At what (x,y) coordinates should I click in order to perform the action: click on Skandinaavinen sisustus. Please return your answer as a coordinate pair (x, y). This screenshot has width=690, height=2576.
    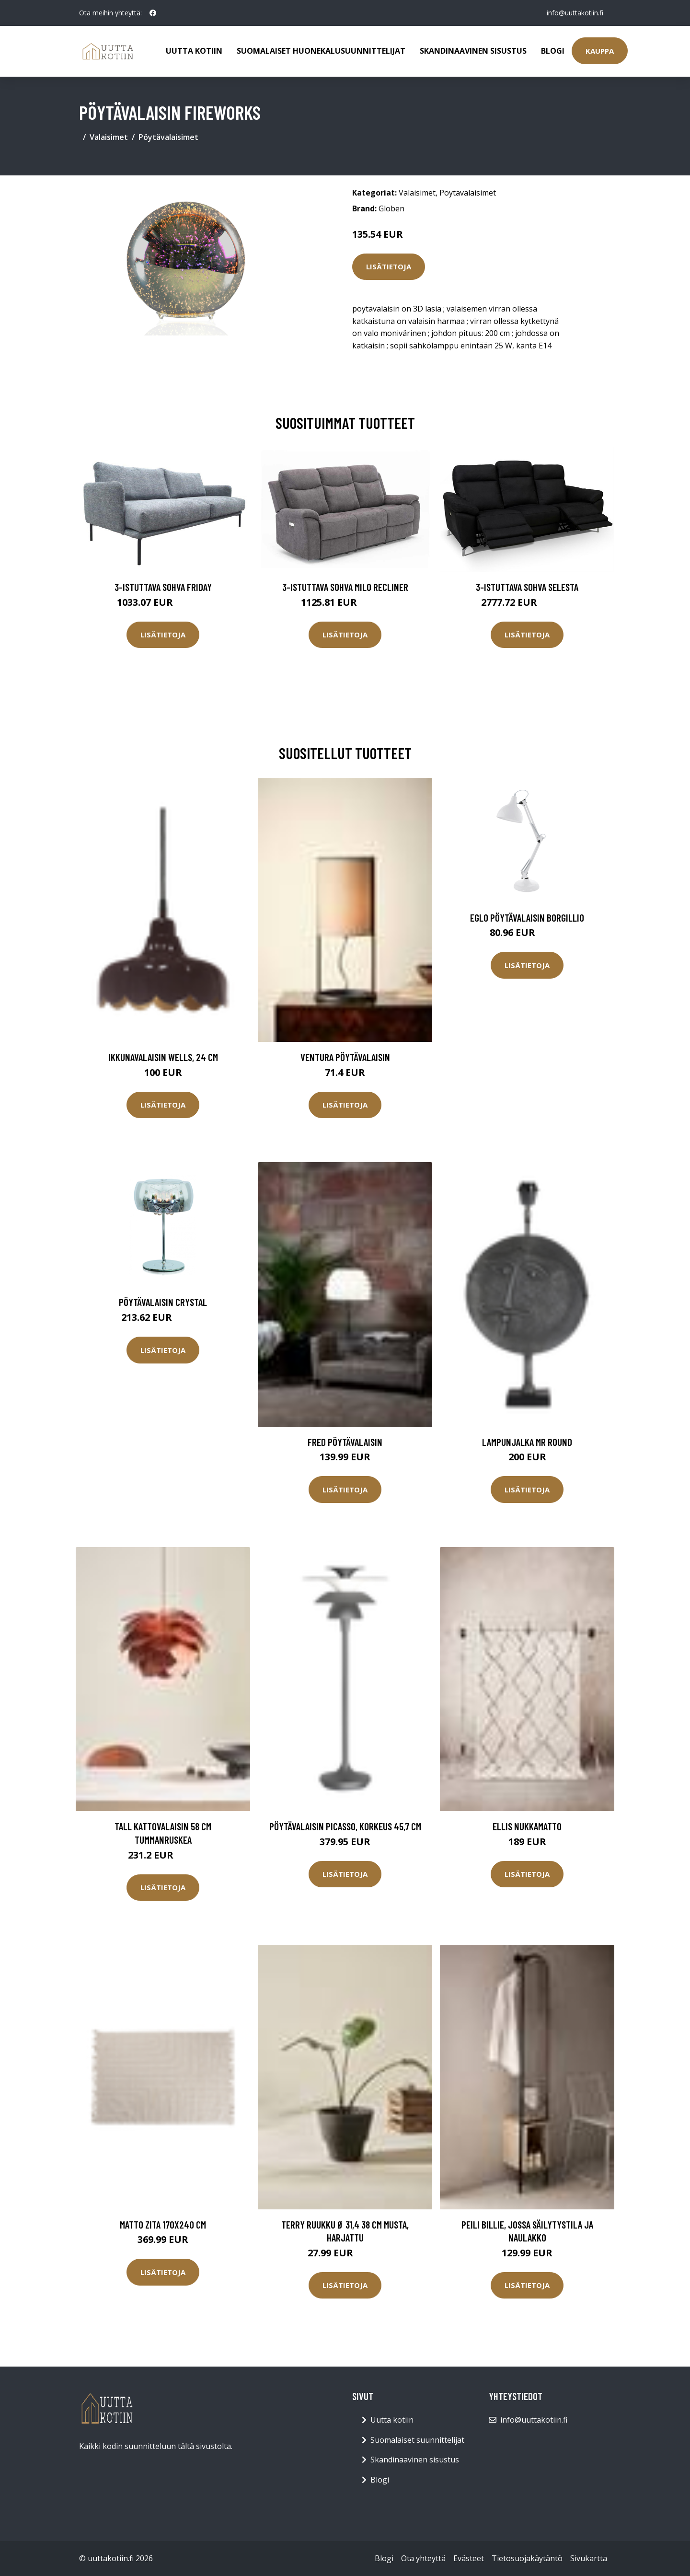
    Looking at the image, I should click on (473, 51).